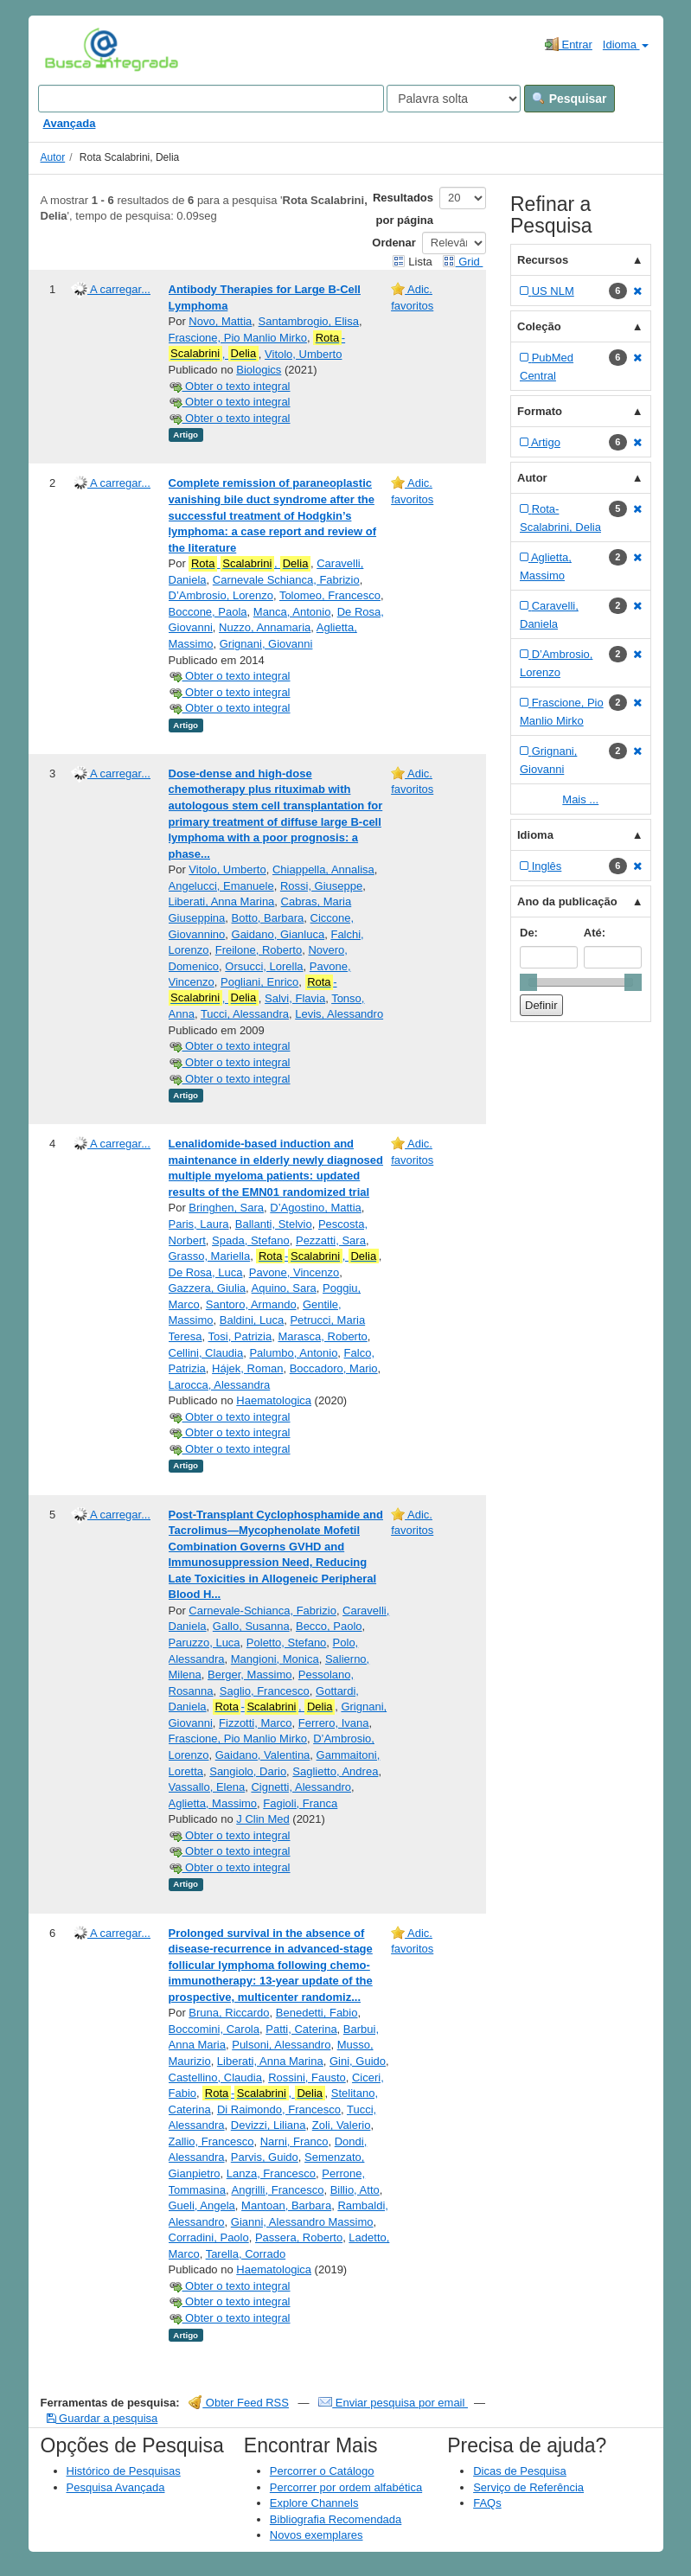 The height and width of the screenshot is (2576, 691). What do you see at coordinates (567, 901) in the screenshot?
I see `Ano da publicação` at bounding box center [567, 901].